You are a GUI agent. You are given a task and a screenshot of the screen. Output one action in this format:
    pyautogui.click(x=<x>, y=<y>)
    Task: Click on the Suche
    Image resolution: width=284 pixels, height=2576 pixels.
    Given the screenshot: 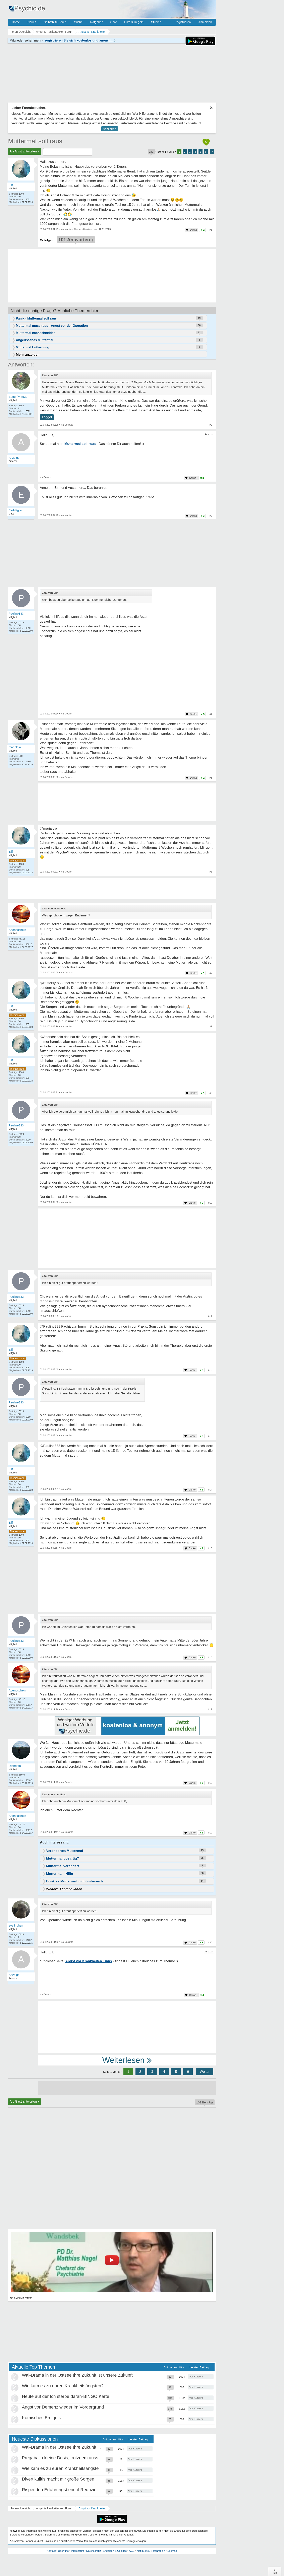 What is the action you would take?
    pyautogui.click(x=78, y=22)
    